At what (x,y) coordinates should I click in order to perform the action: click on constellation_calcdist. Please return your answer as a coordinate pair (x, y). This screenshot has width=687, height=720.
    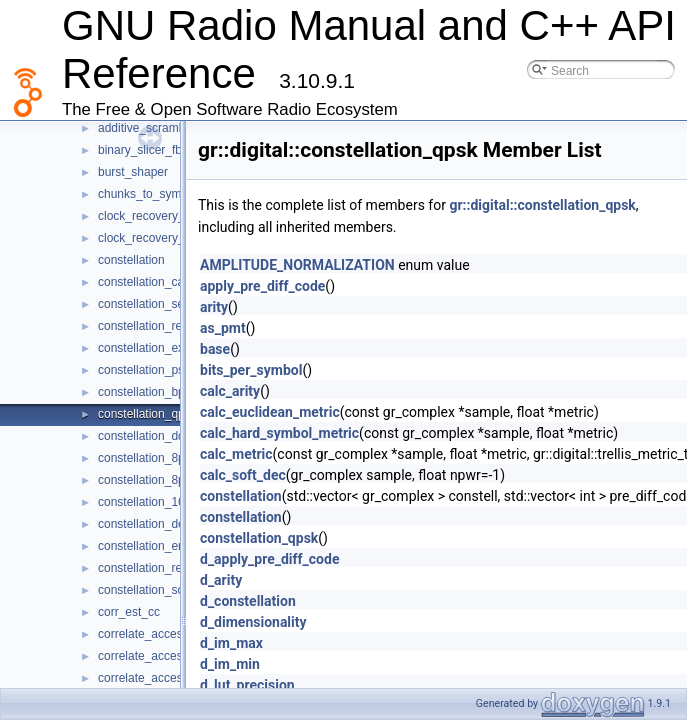
    Looking at the image, I should click on (154, 282).